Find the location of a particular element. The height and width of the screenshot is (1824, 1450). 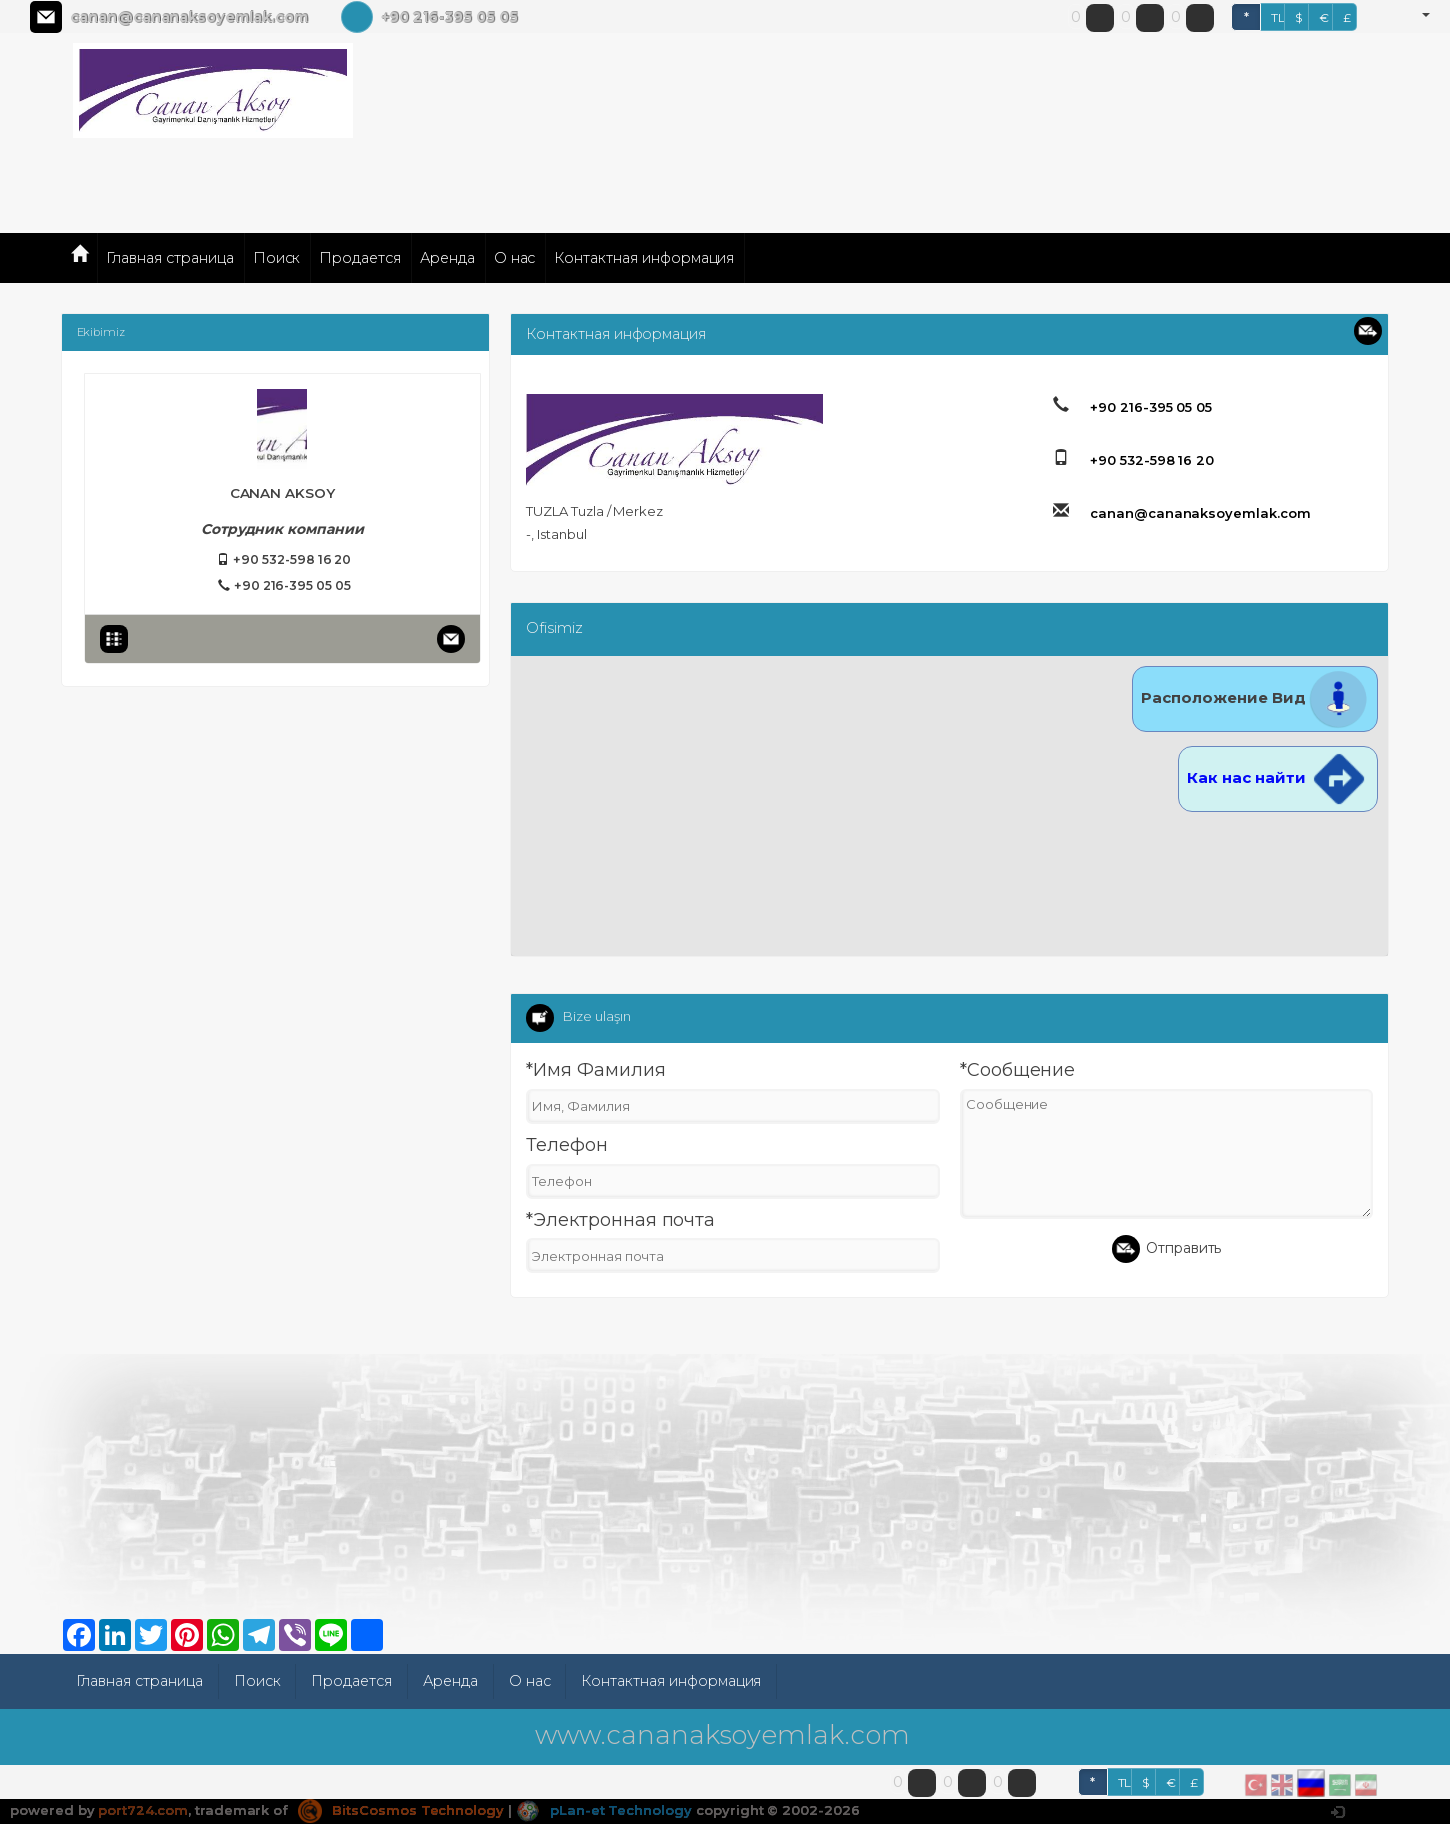

pLan-et Technology is located at coordinates (604, 1810).